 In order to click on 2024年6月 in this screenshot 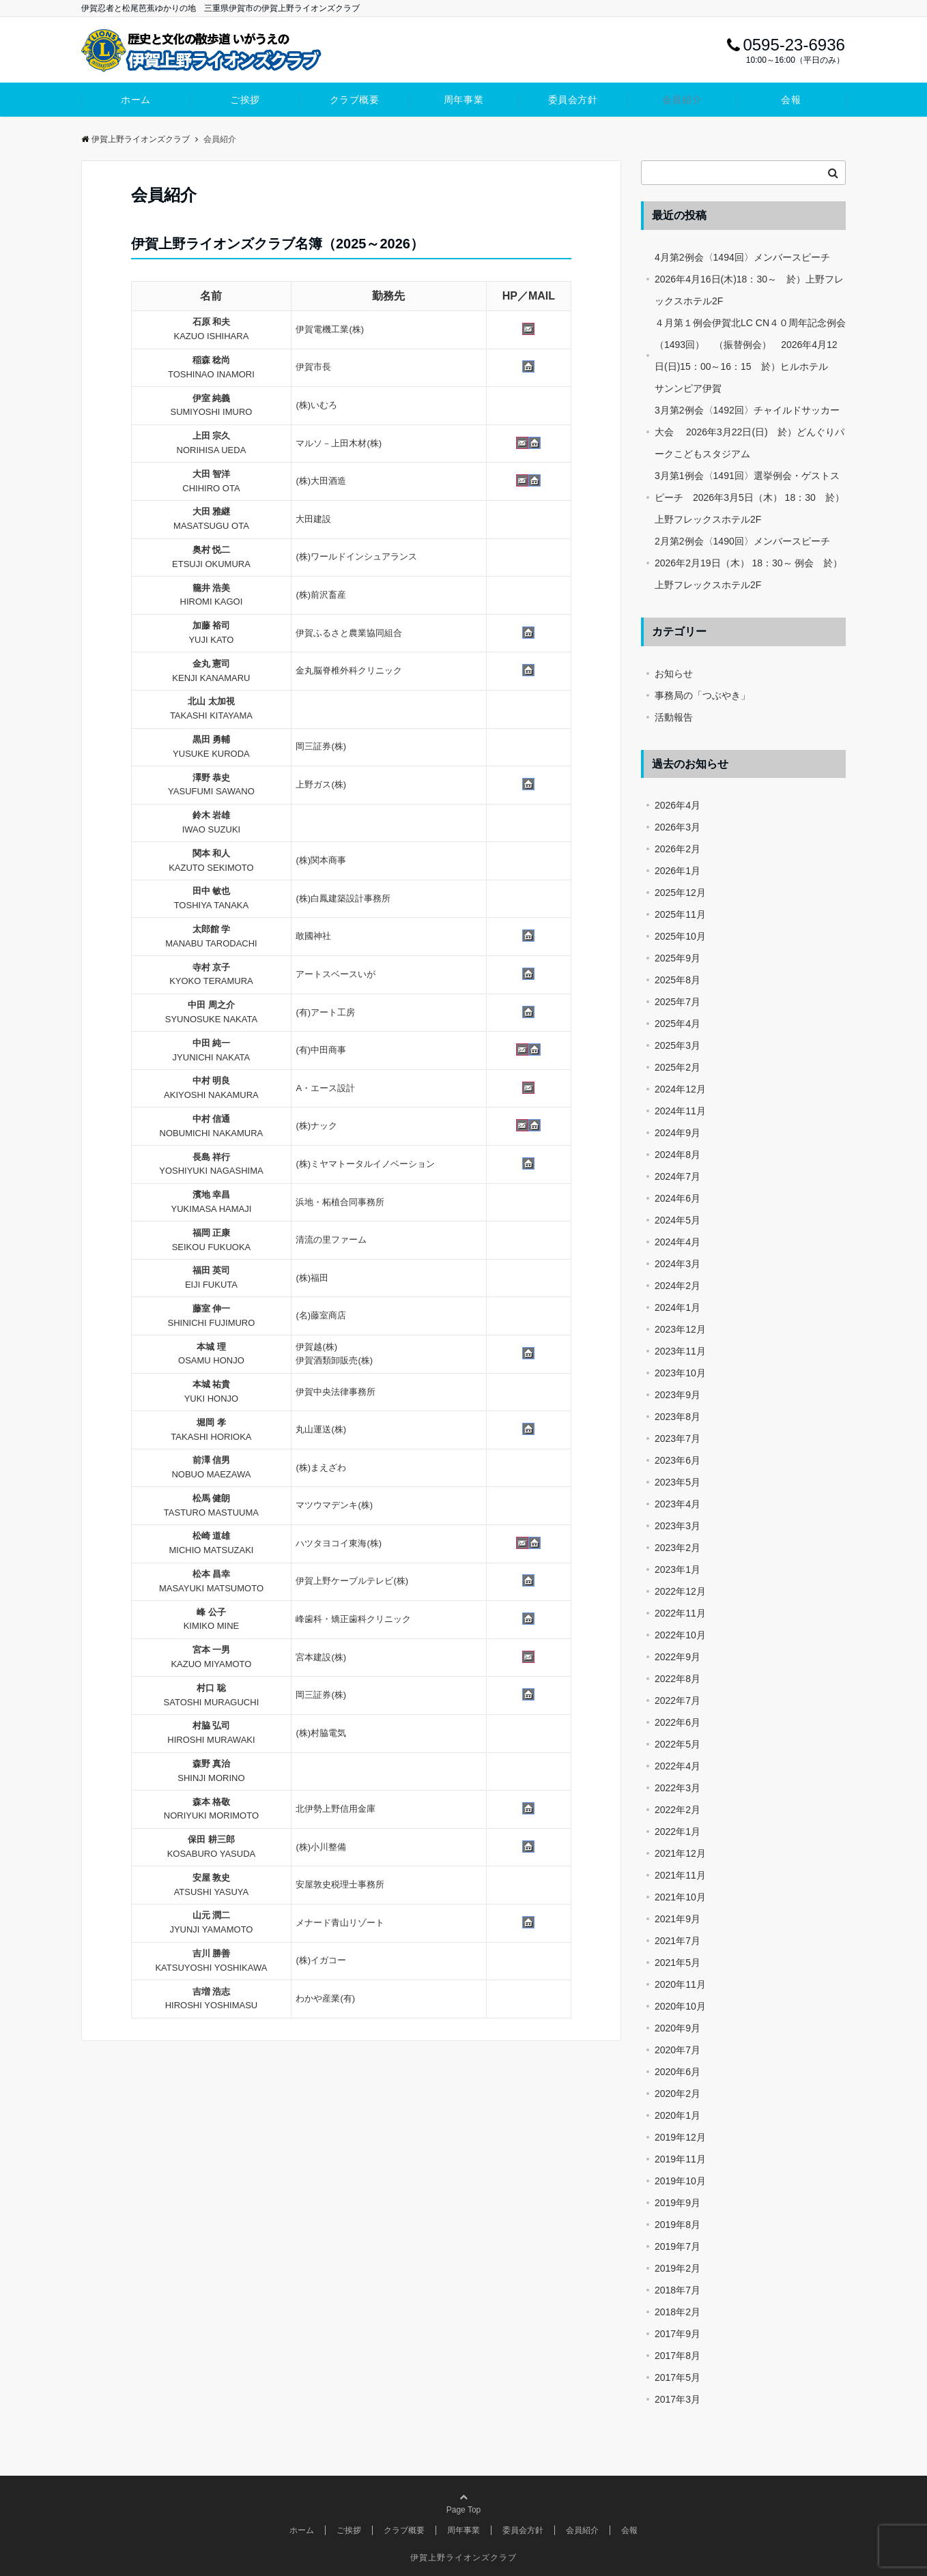, I will do `click(677, 1198)`.